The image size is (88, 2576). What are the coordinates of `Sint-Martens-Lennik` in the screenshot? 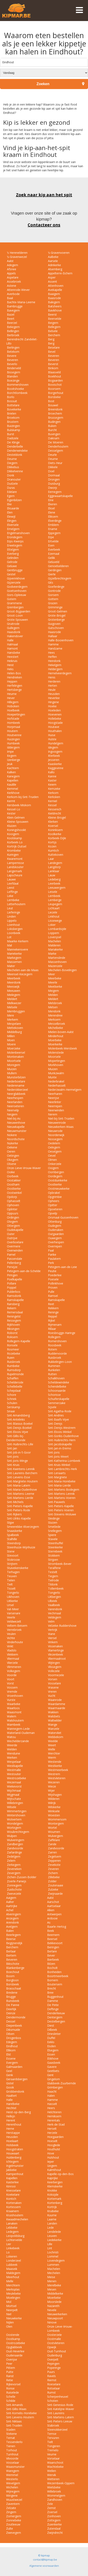 It's located at (61, 1494).